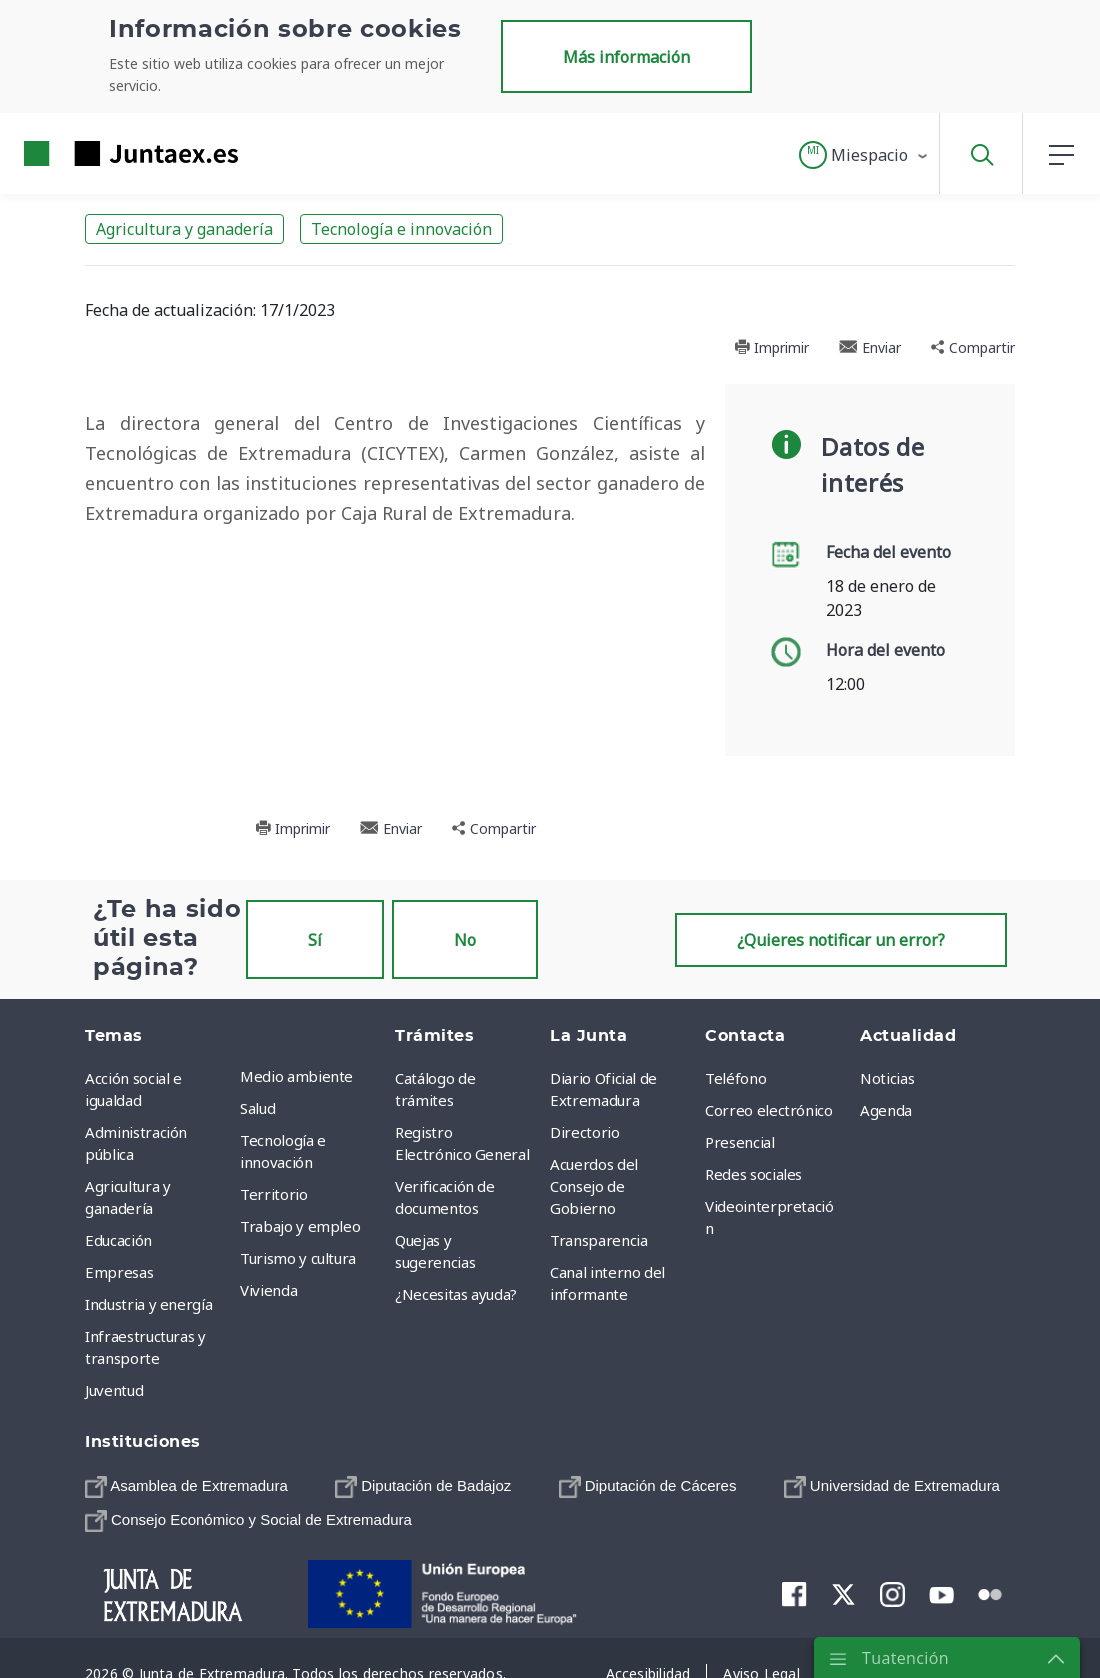  I want to click on Tecnología e innovación, so click(401, 229).